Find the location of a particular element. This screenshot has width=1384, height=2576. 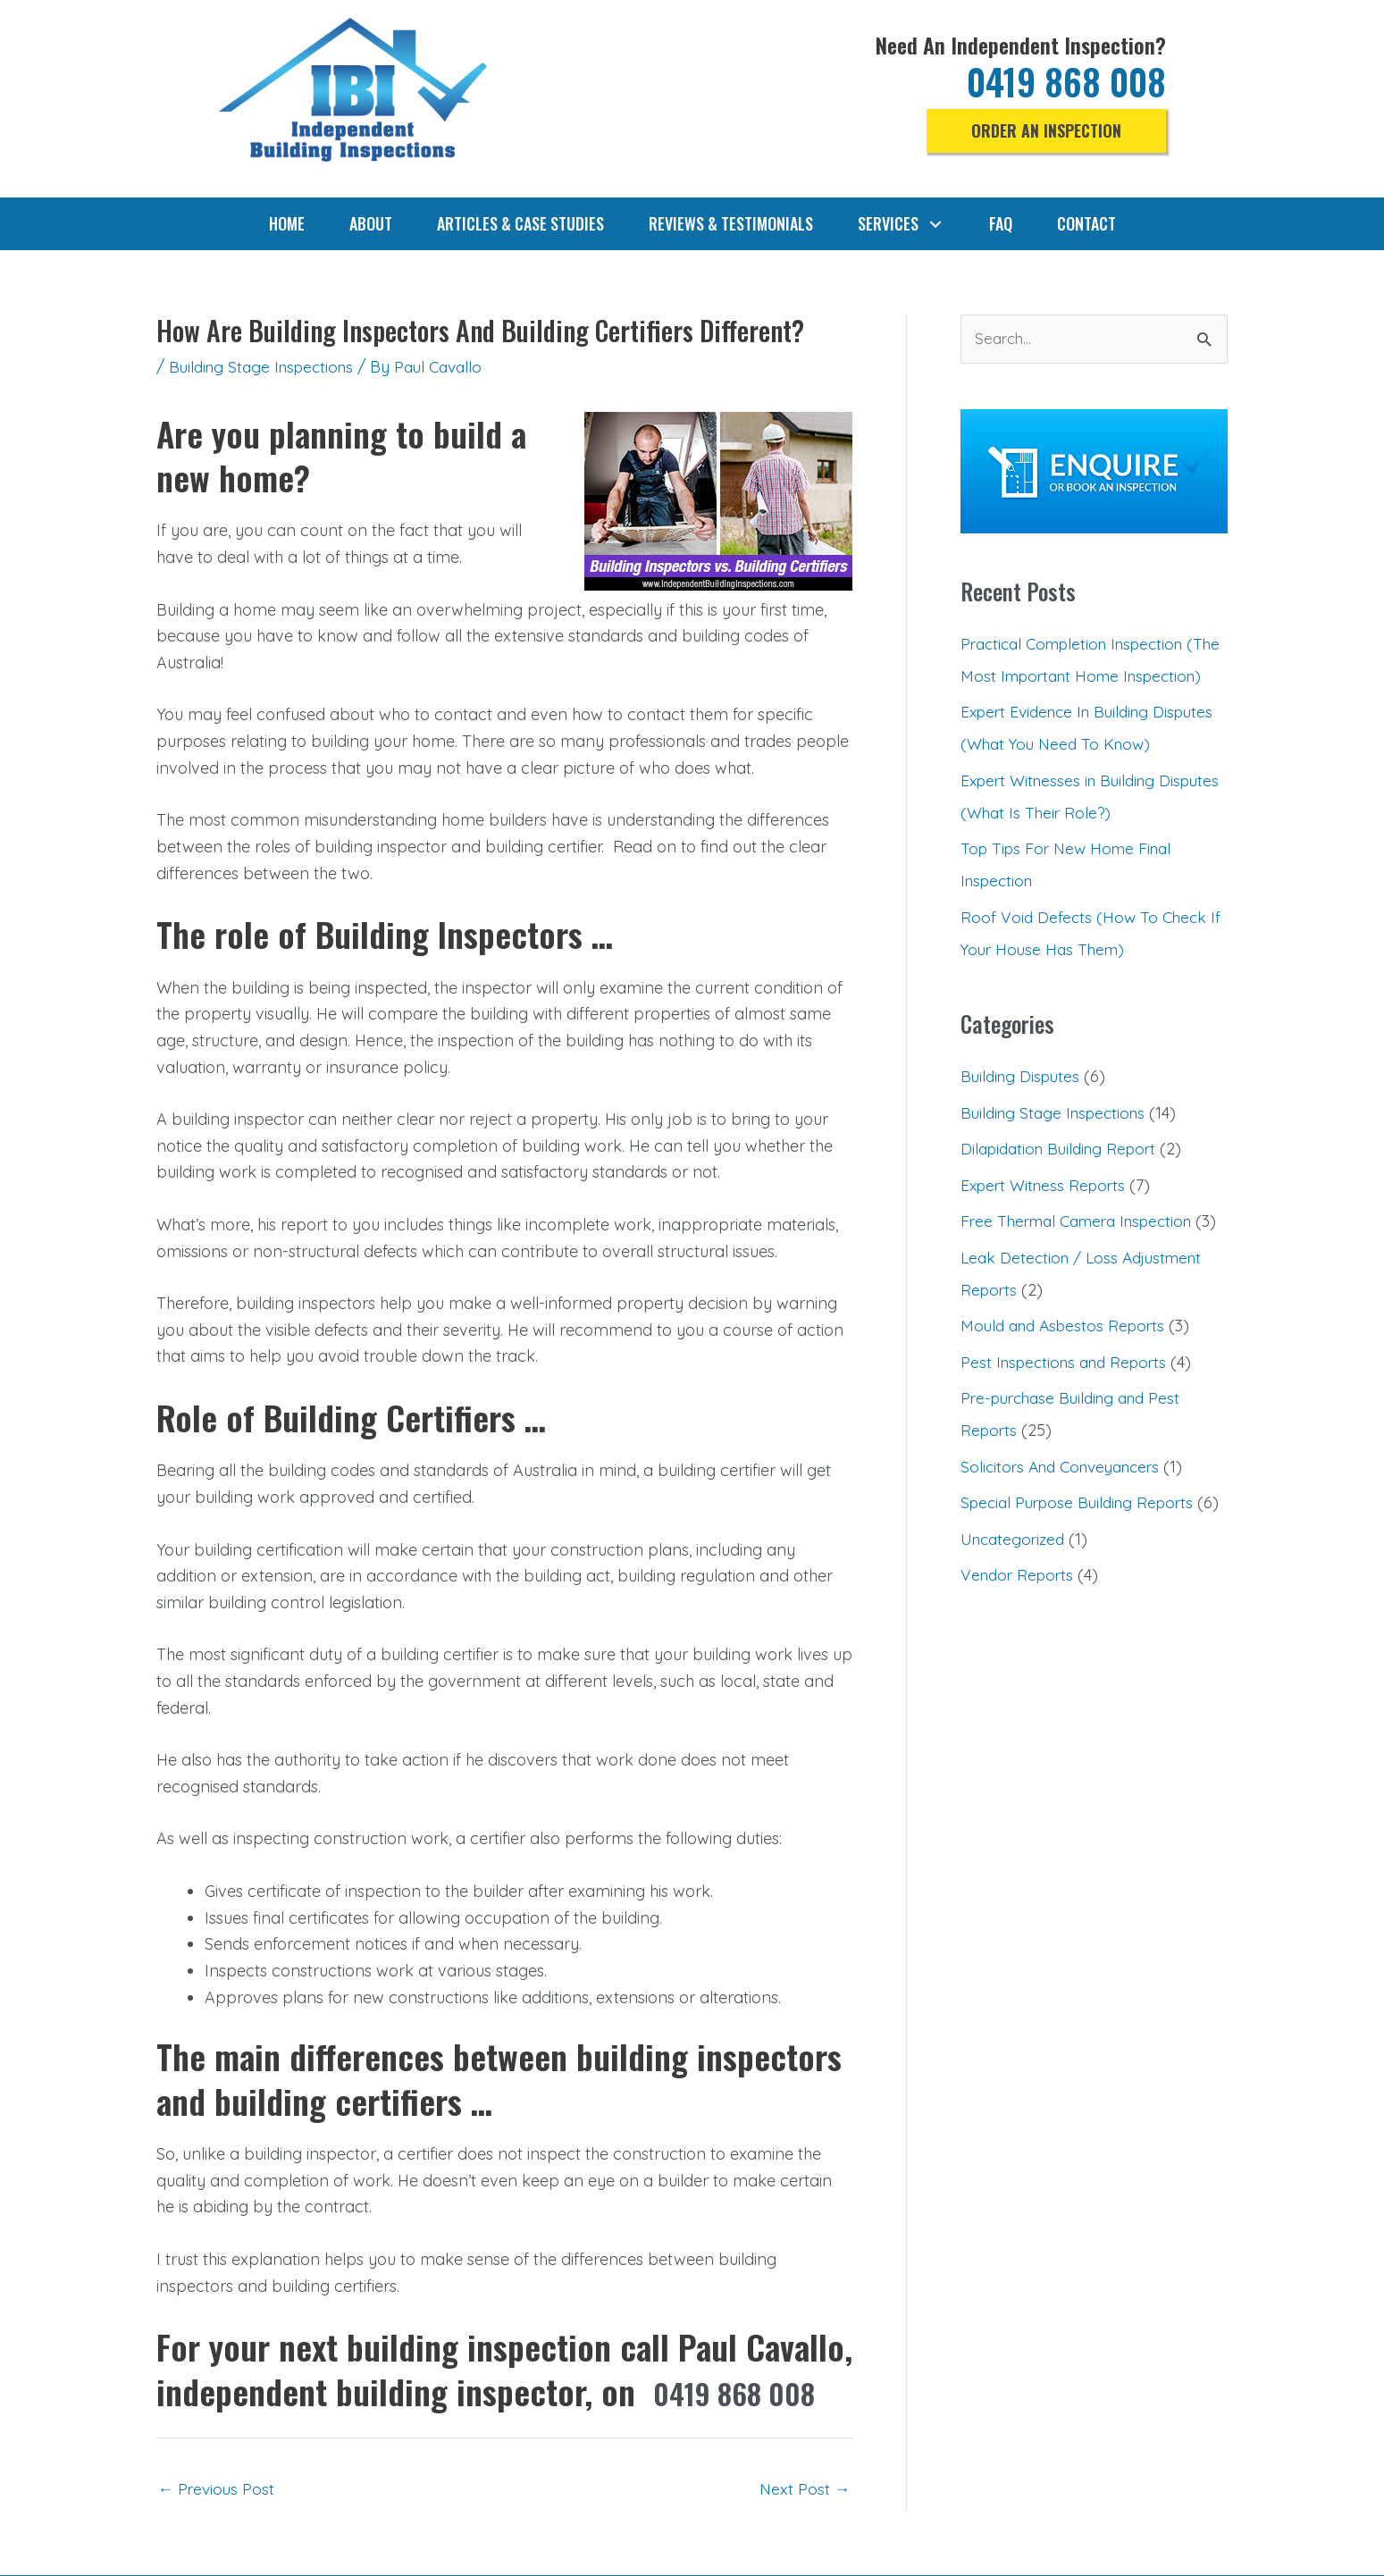

Solicitors And Conveyancers is located at coordinates (1066, 1531).